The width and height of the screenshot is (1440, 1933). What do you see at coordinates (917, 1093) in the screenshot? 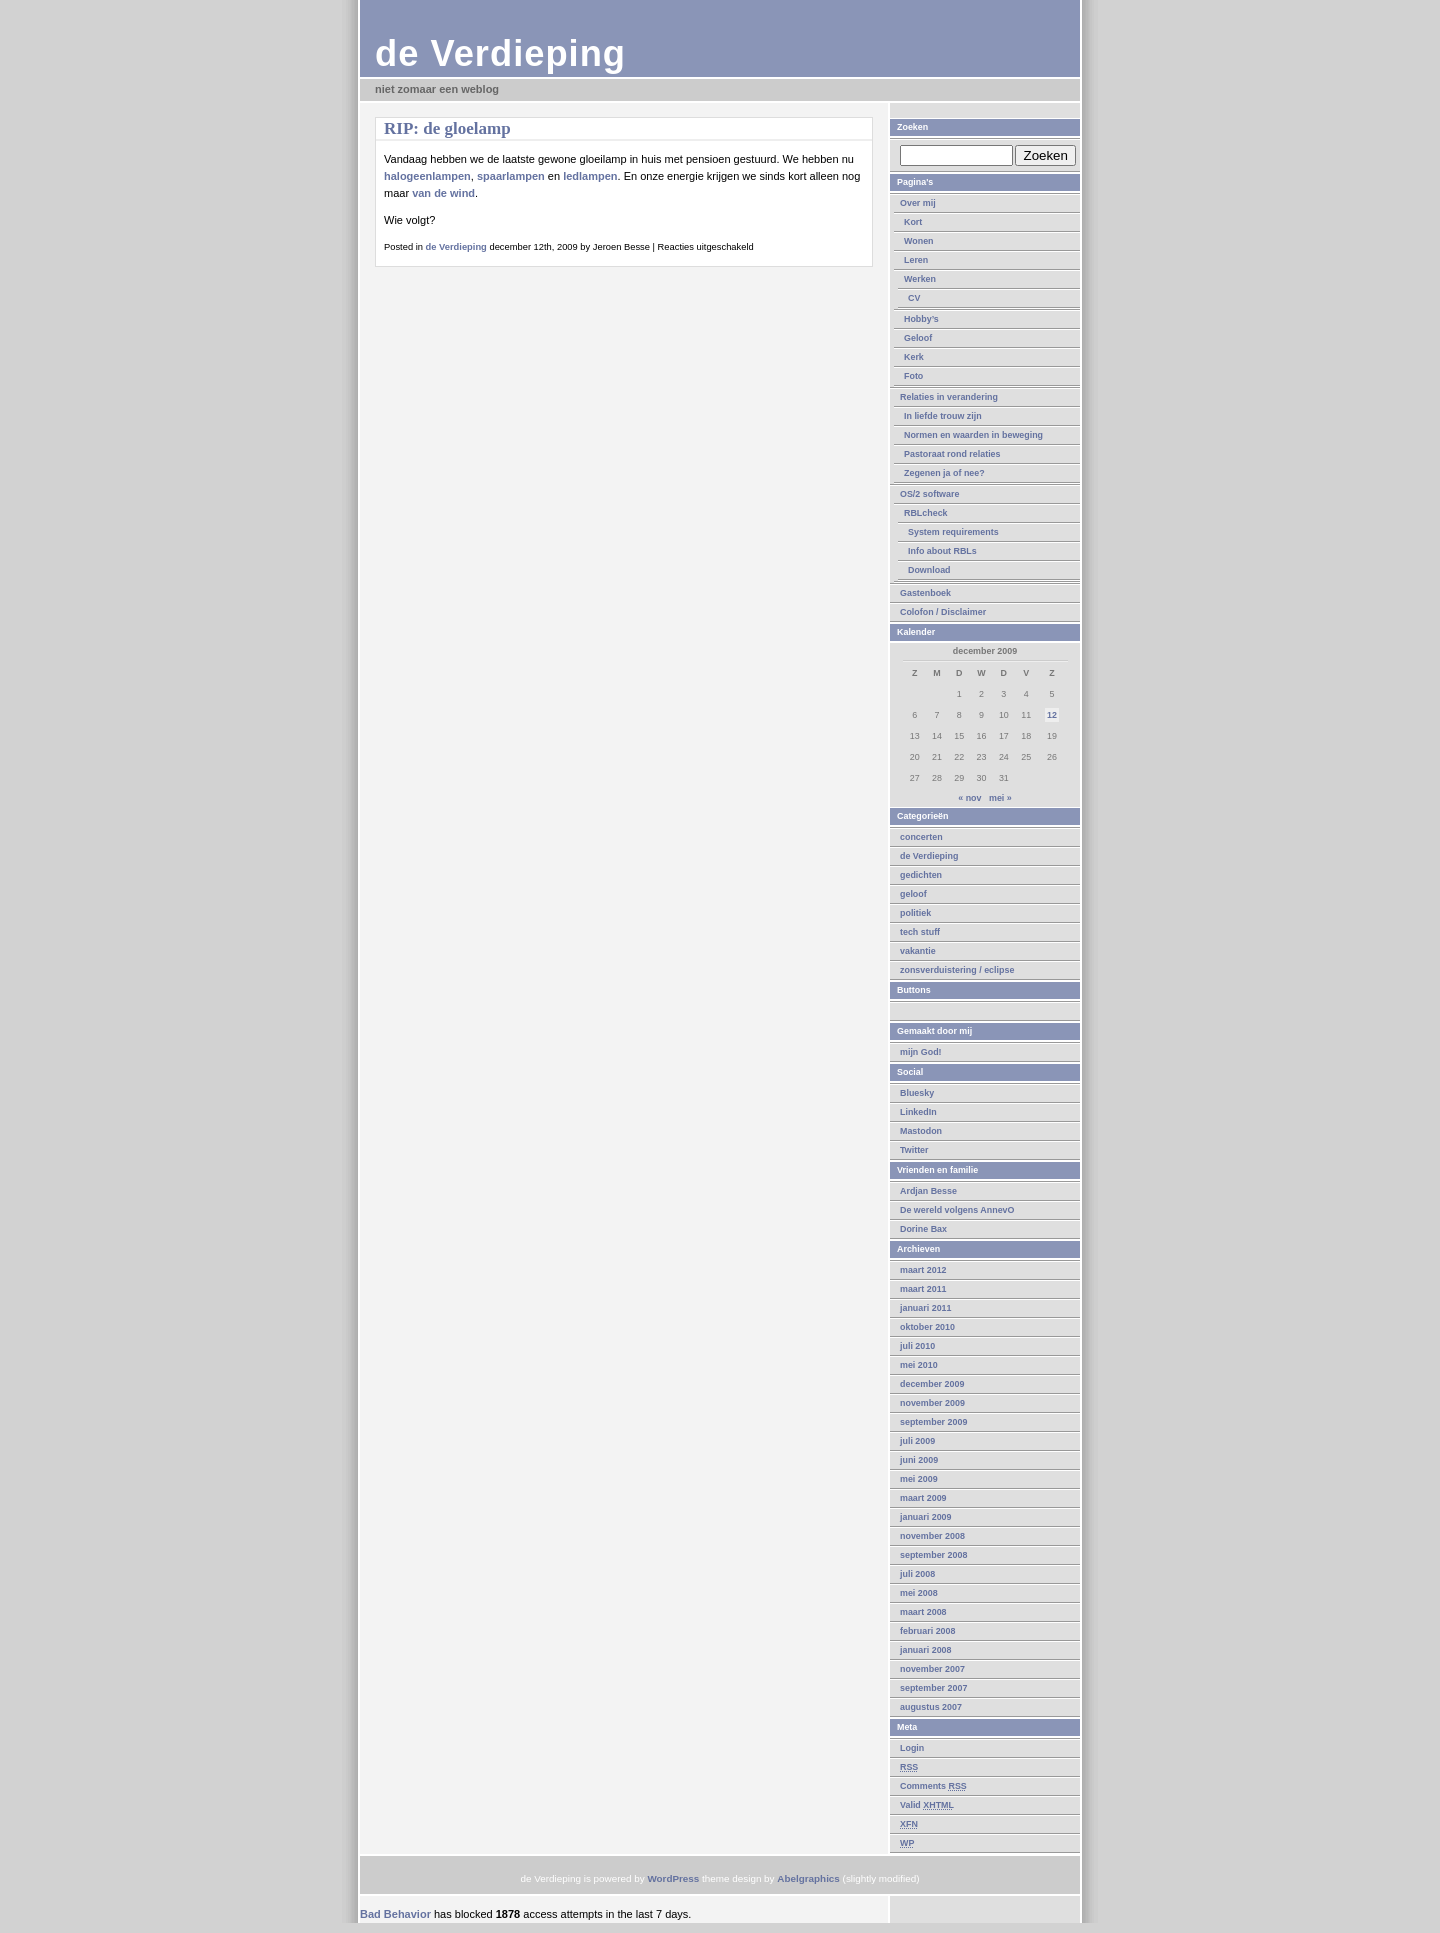
I see `Bluesky` at bounding box center [917, 1093].